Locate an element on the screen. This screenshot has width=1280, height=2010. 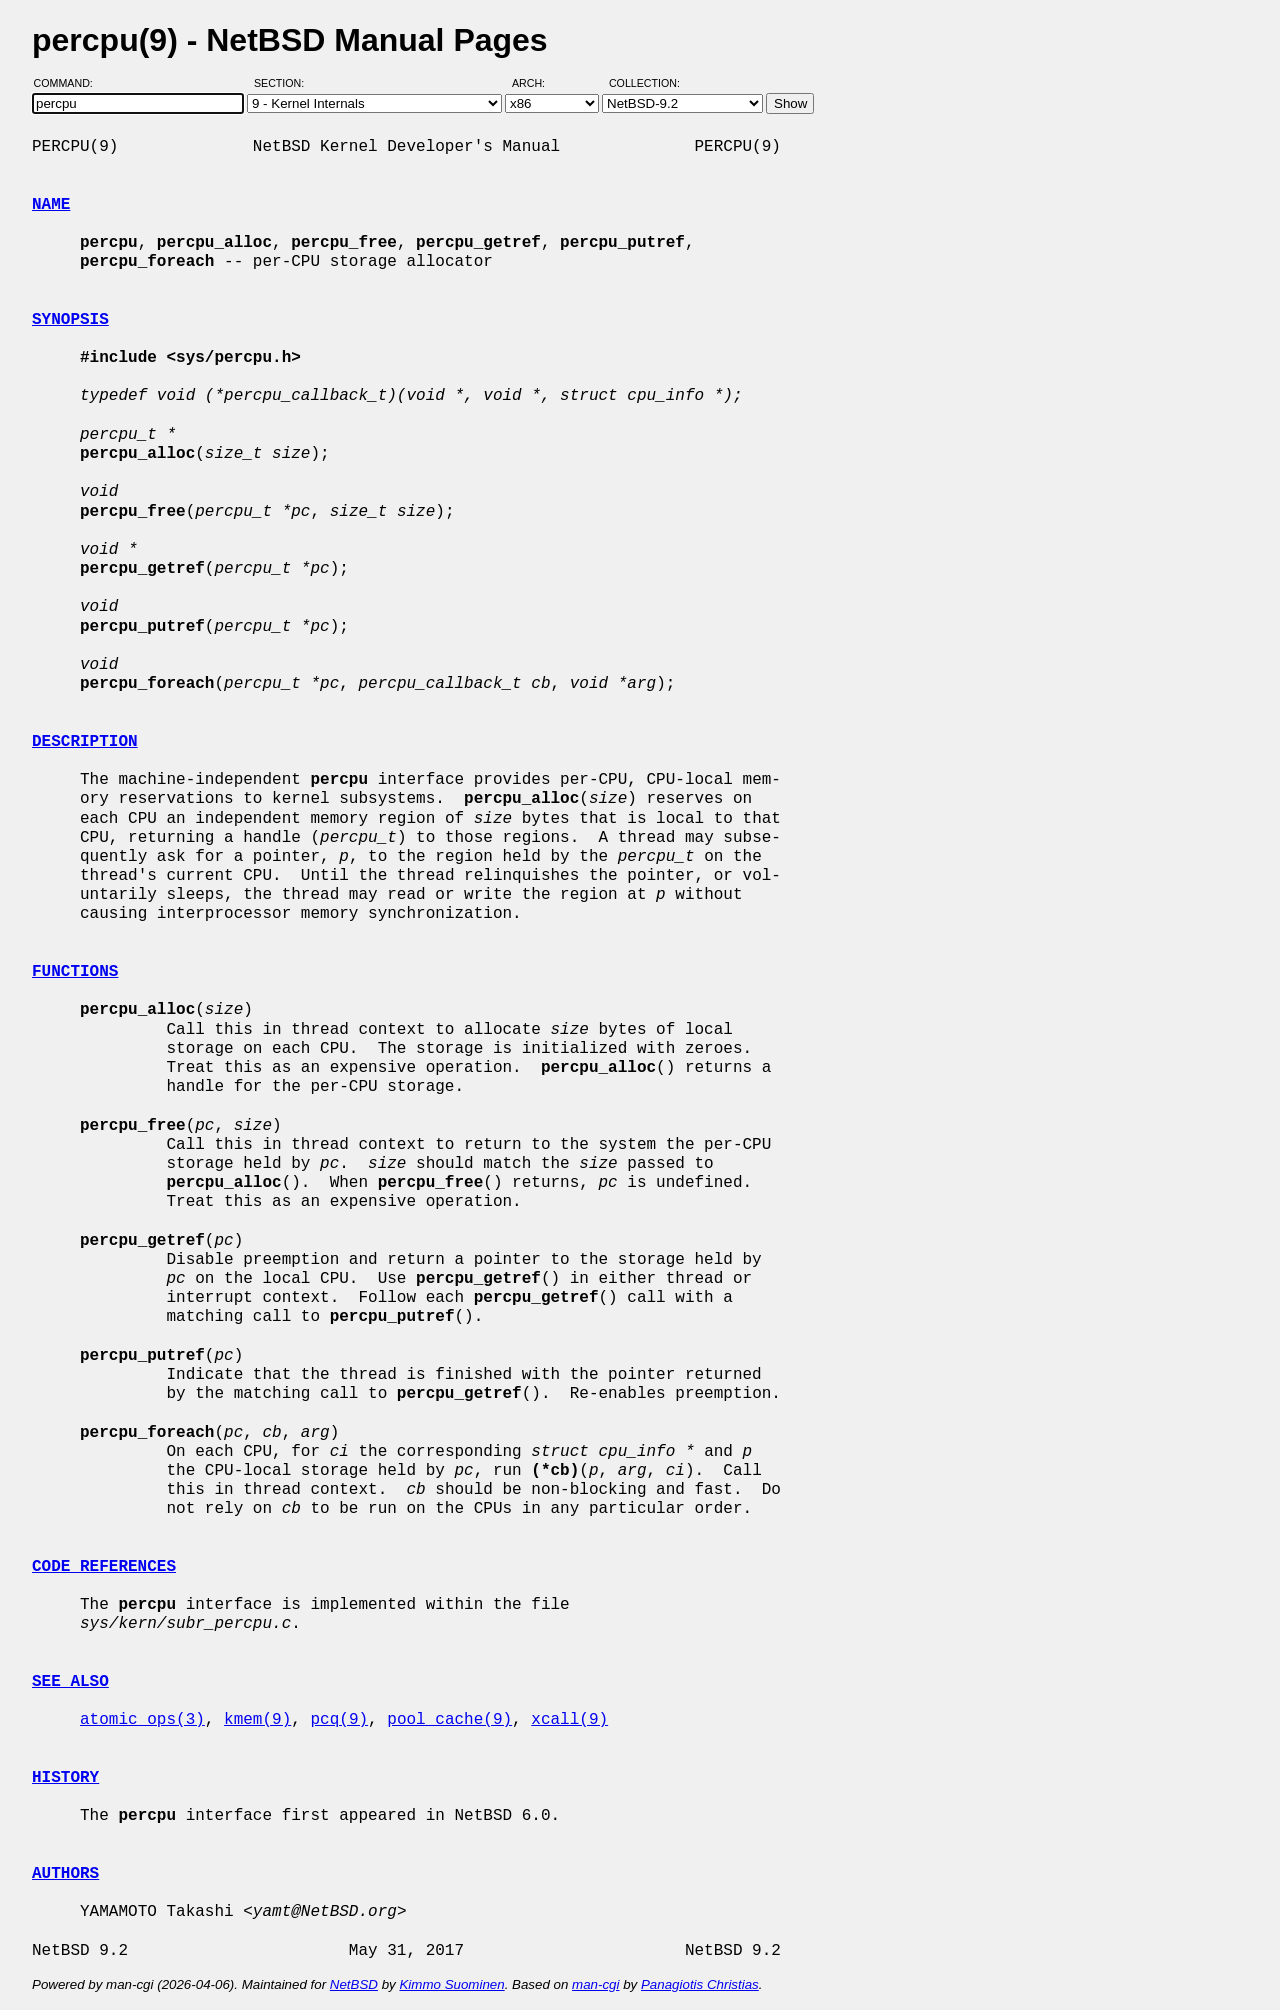
SEE ALSO is located at coordinates (70, 1682).